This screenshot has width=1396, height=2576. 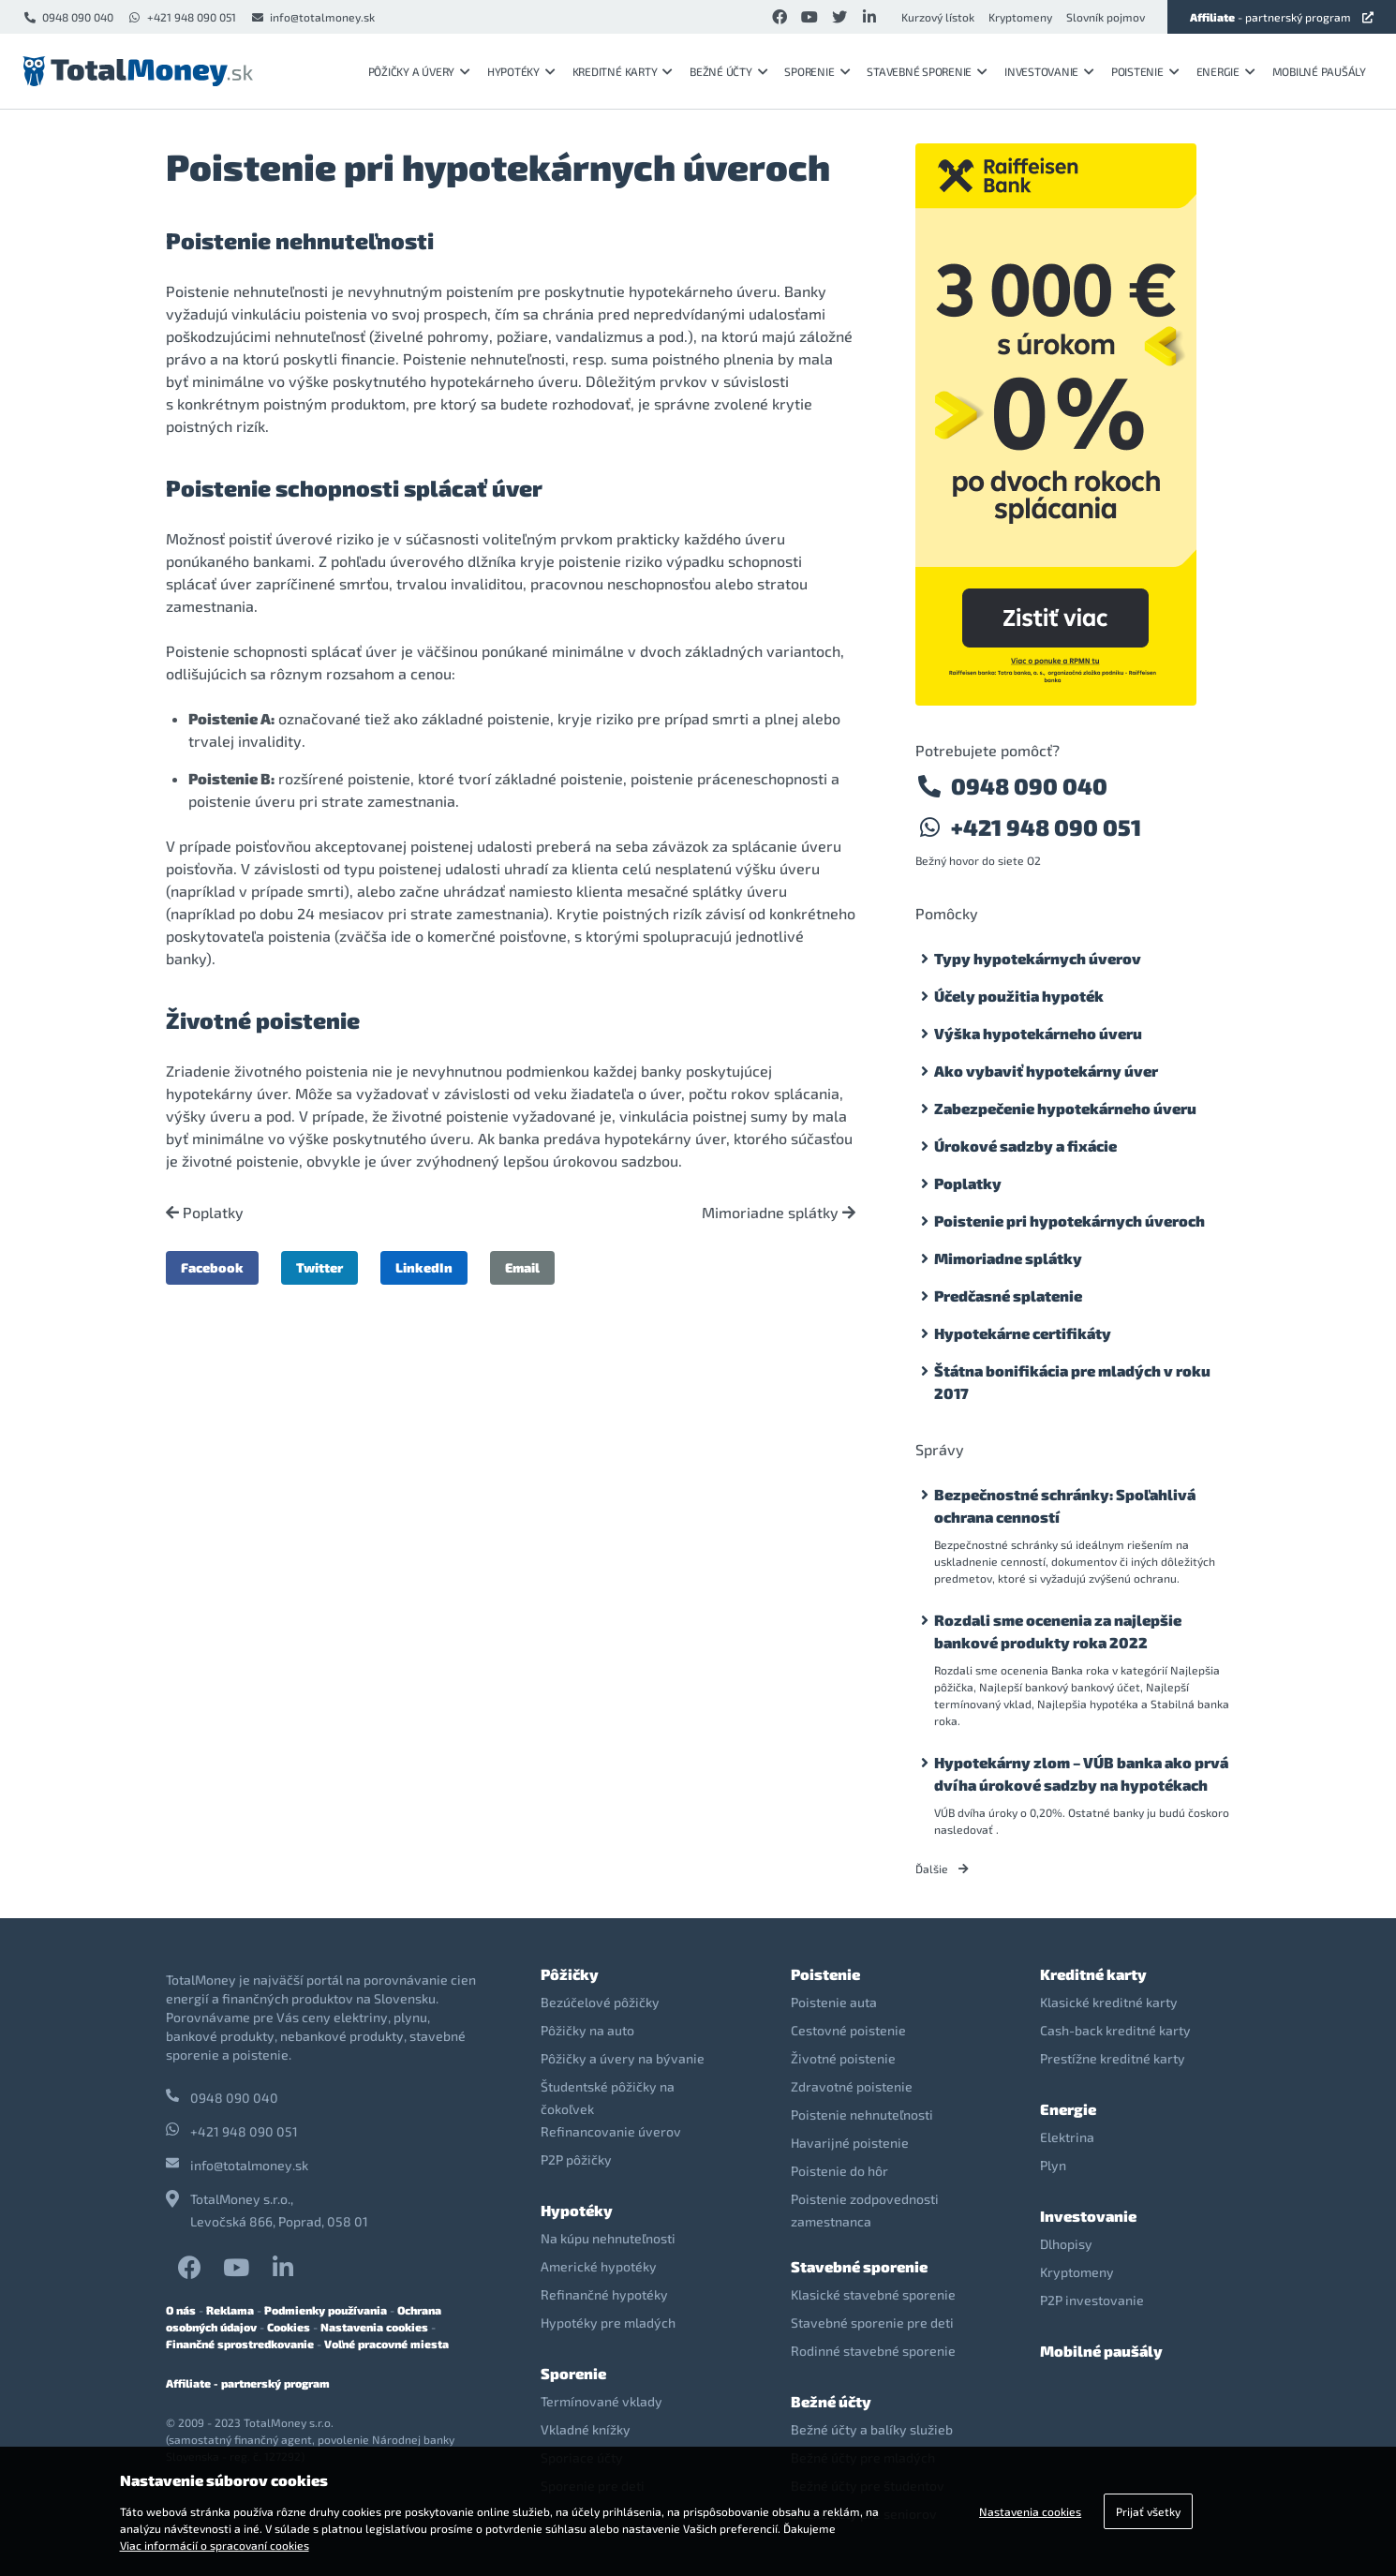 I want to click on Bežné účty a balíky služieb, so click(x=872, y=2429).